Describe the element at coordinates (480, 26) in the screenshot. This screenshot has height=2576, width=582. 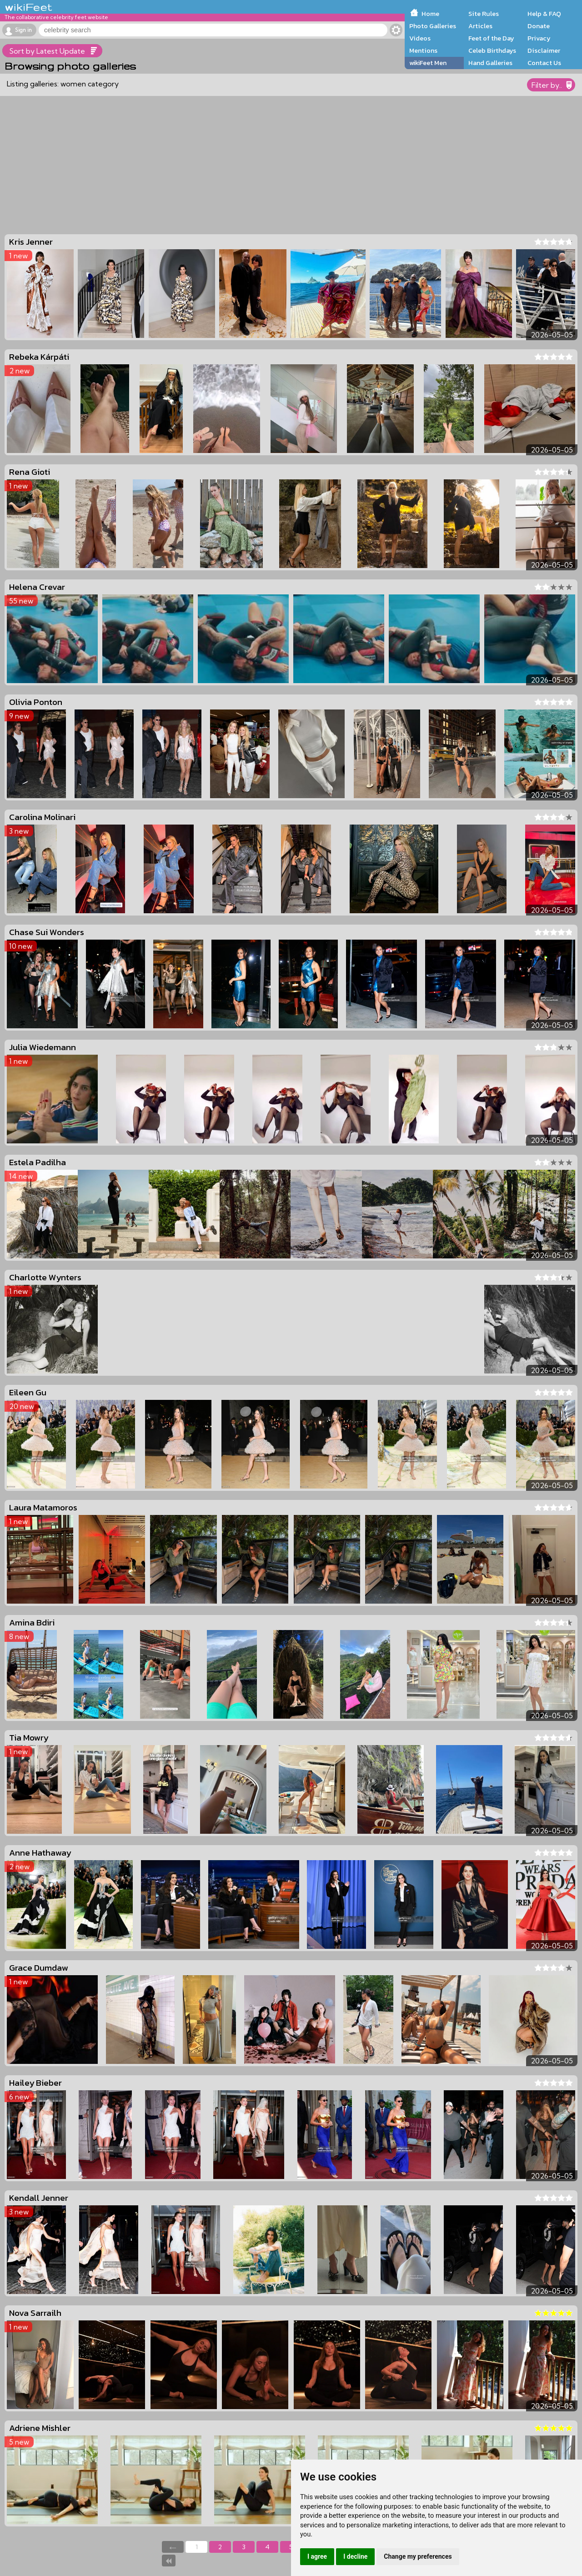
I see `Articles` at that location.